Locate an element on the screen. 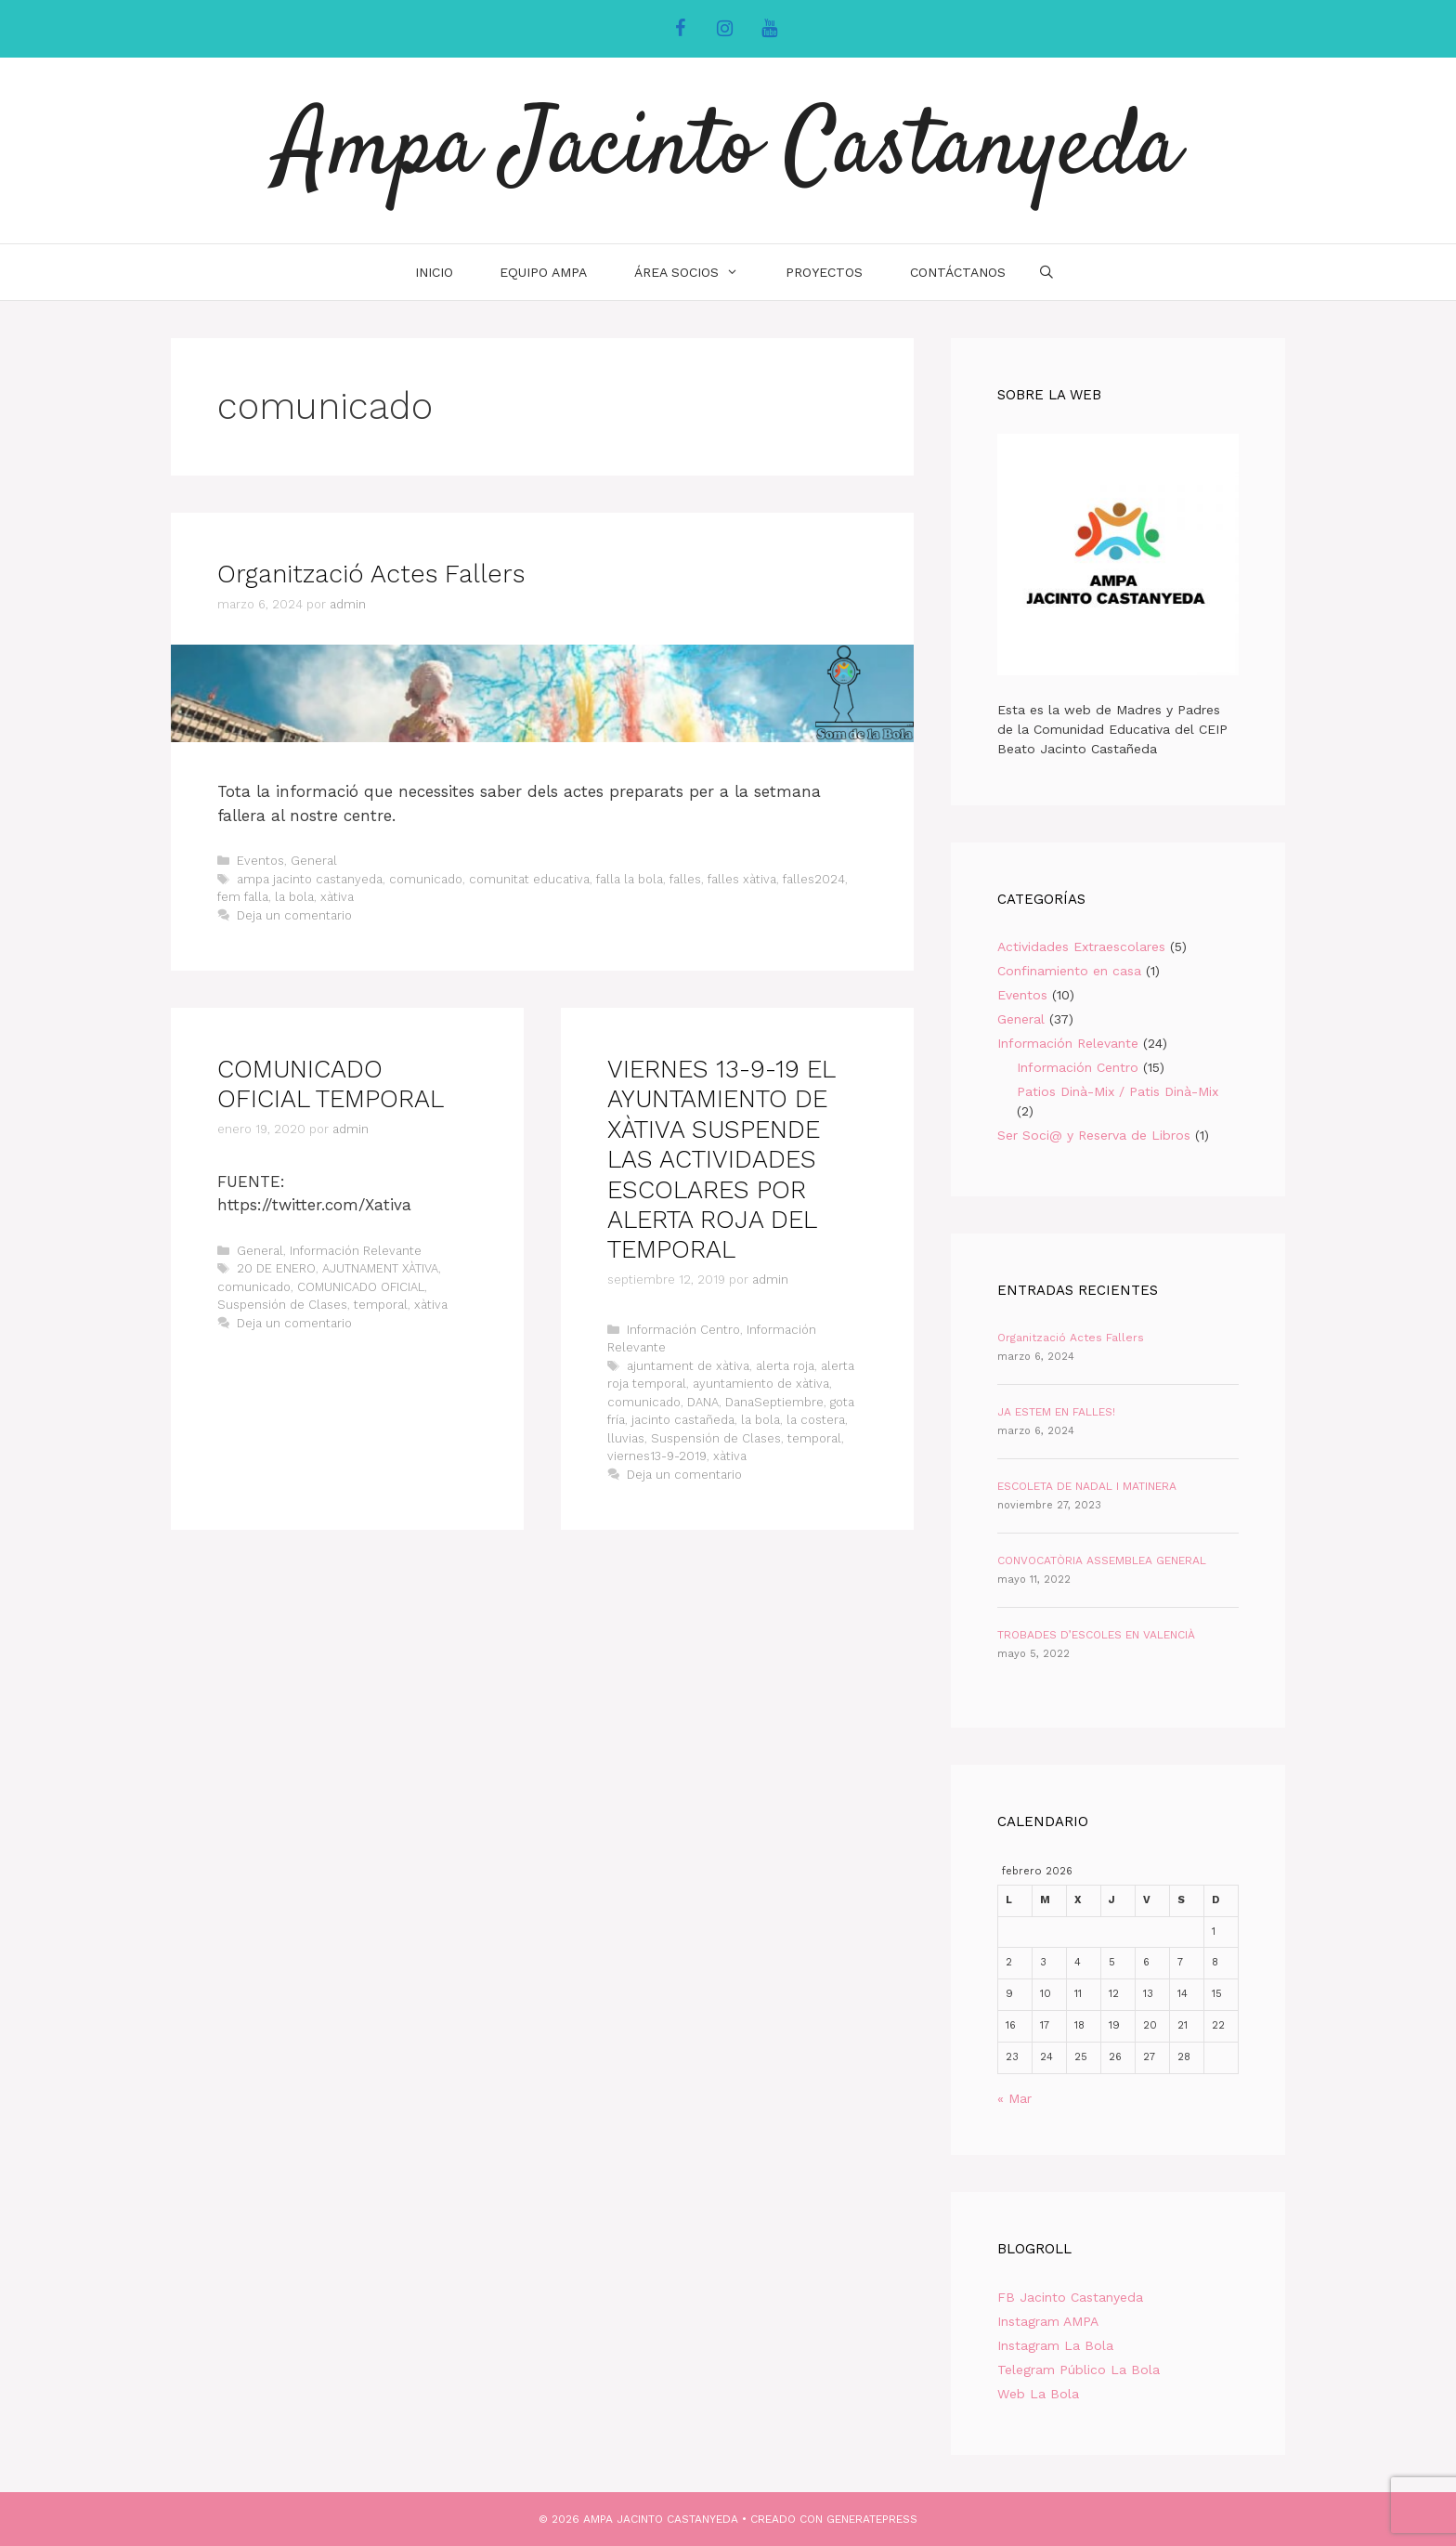 The width and height of the screenshot is (1456, 2546). Contáctanos is located at coordinates (958, 272).